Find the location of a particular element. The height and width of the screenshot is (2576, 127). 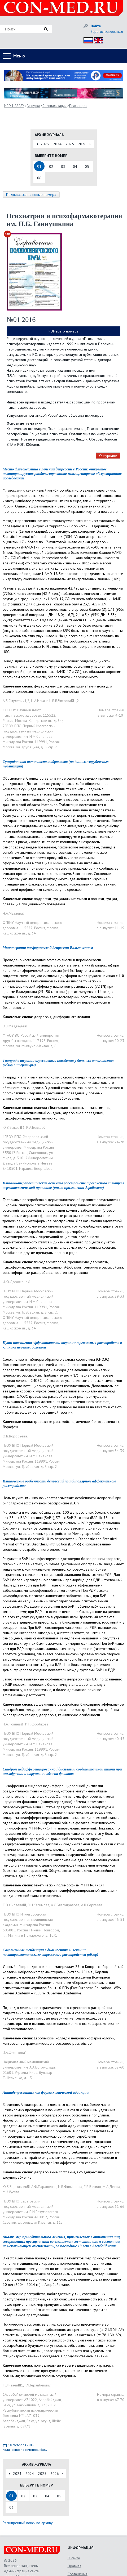

Специализации is located at coordinates (54, 106).